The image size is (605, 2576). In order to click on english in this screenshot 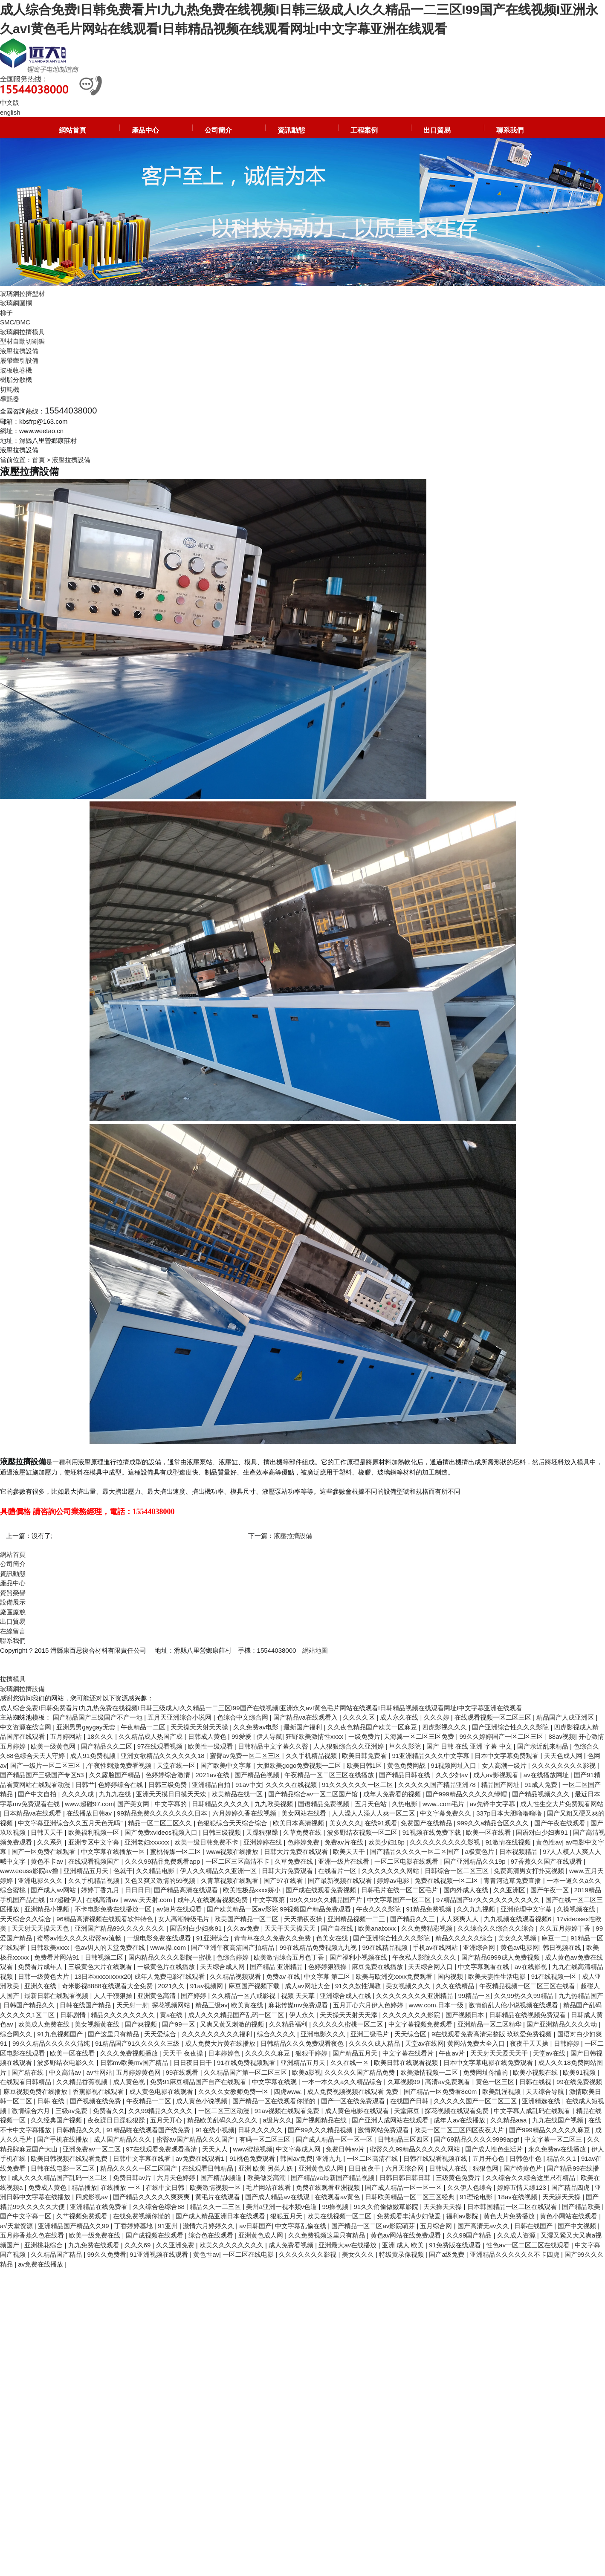, I will do `click(10, 112)`.